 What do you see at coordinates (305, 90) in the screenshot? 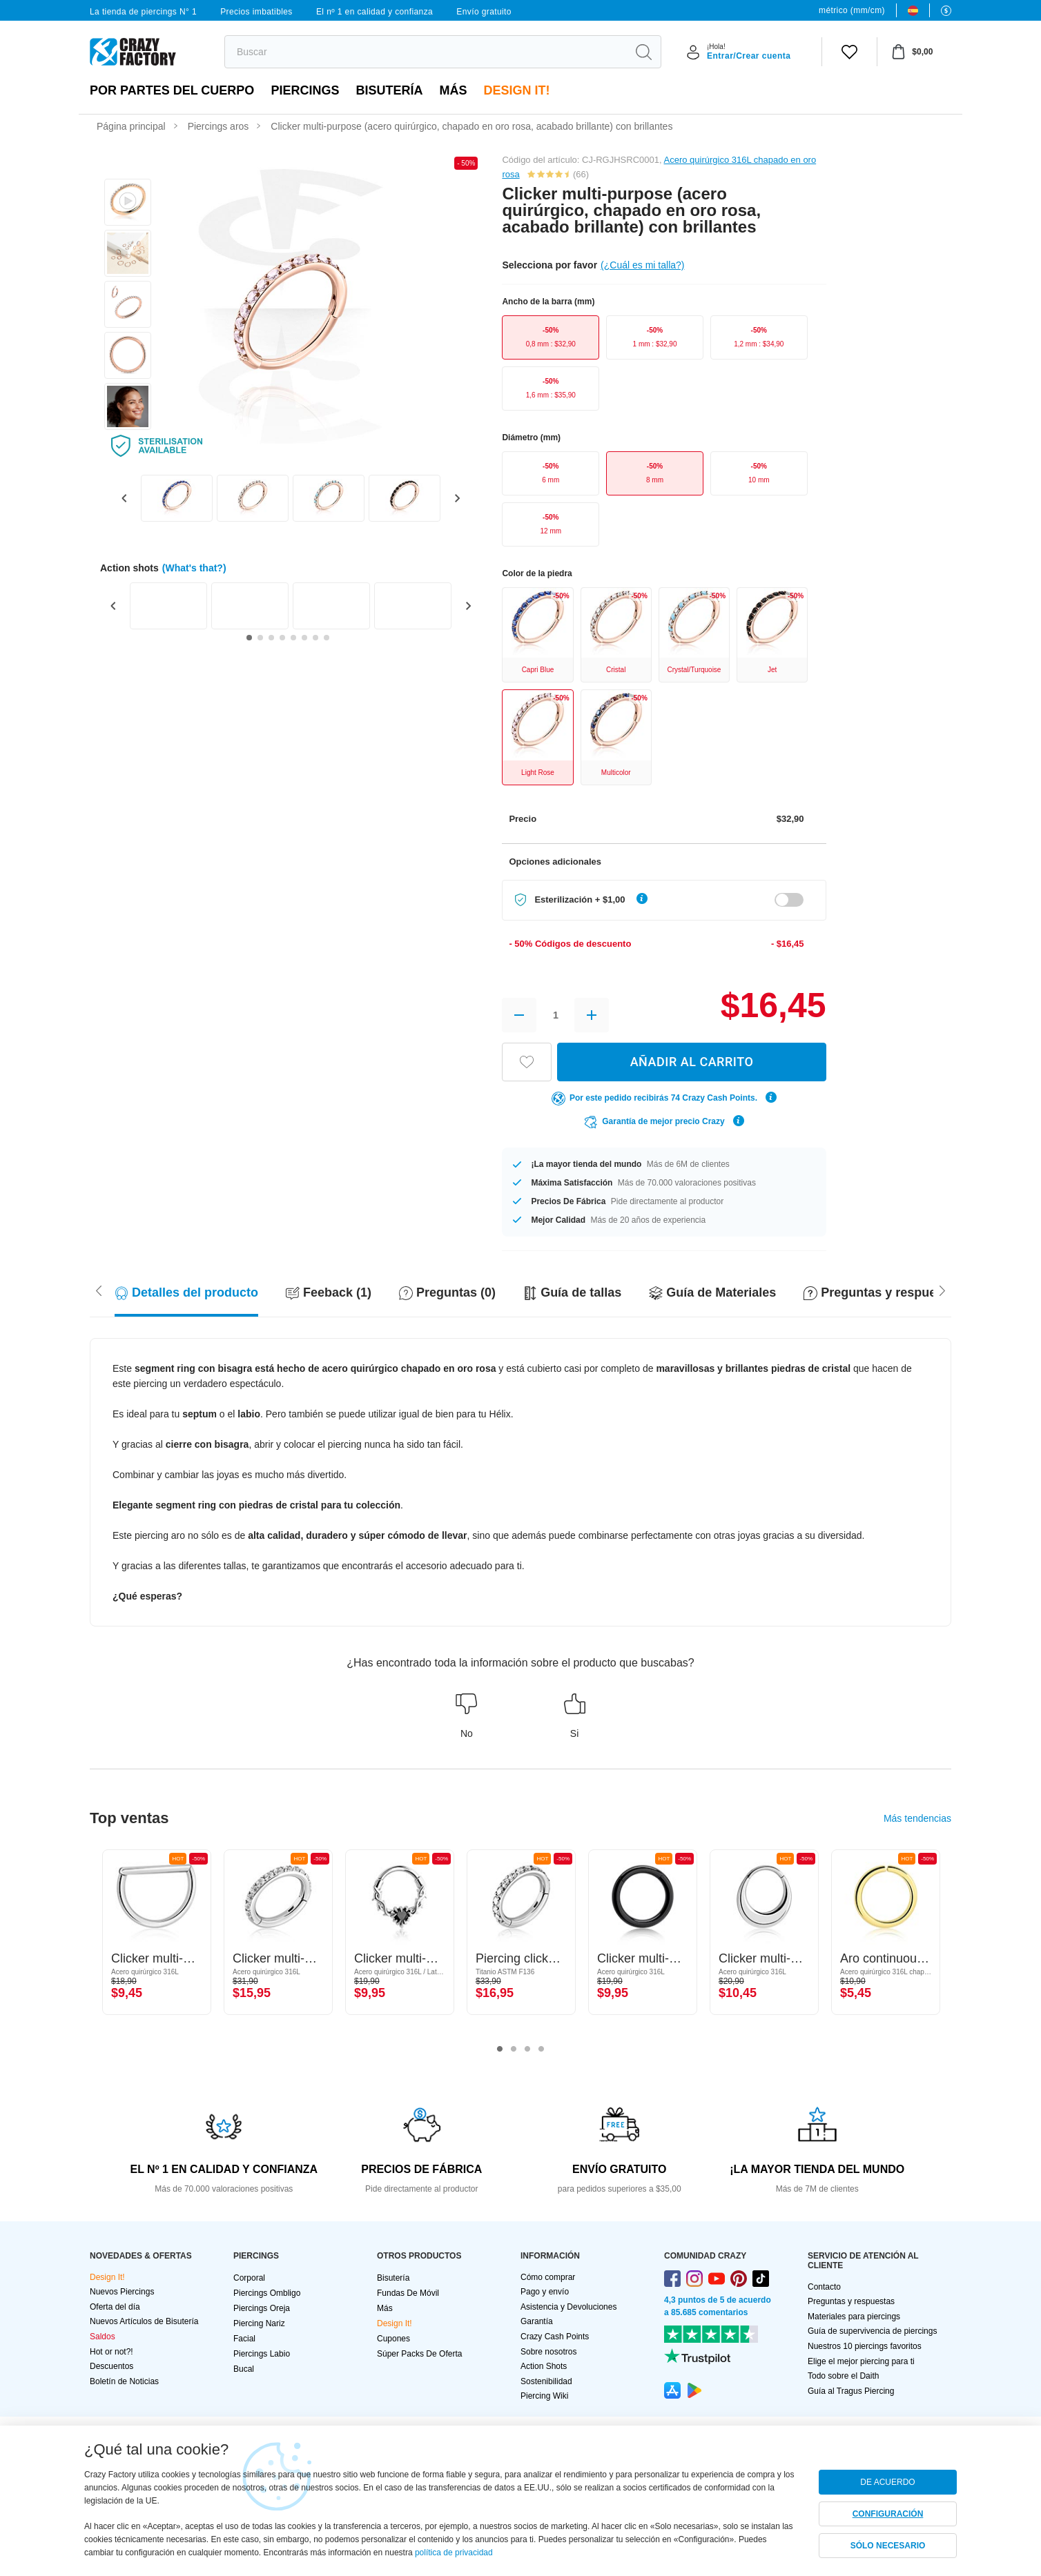
I see `PIERCINGS` at bounding box center [305, 90].